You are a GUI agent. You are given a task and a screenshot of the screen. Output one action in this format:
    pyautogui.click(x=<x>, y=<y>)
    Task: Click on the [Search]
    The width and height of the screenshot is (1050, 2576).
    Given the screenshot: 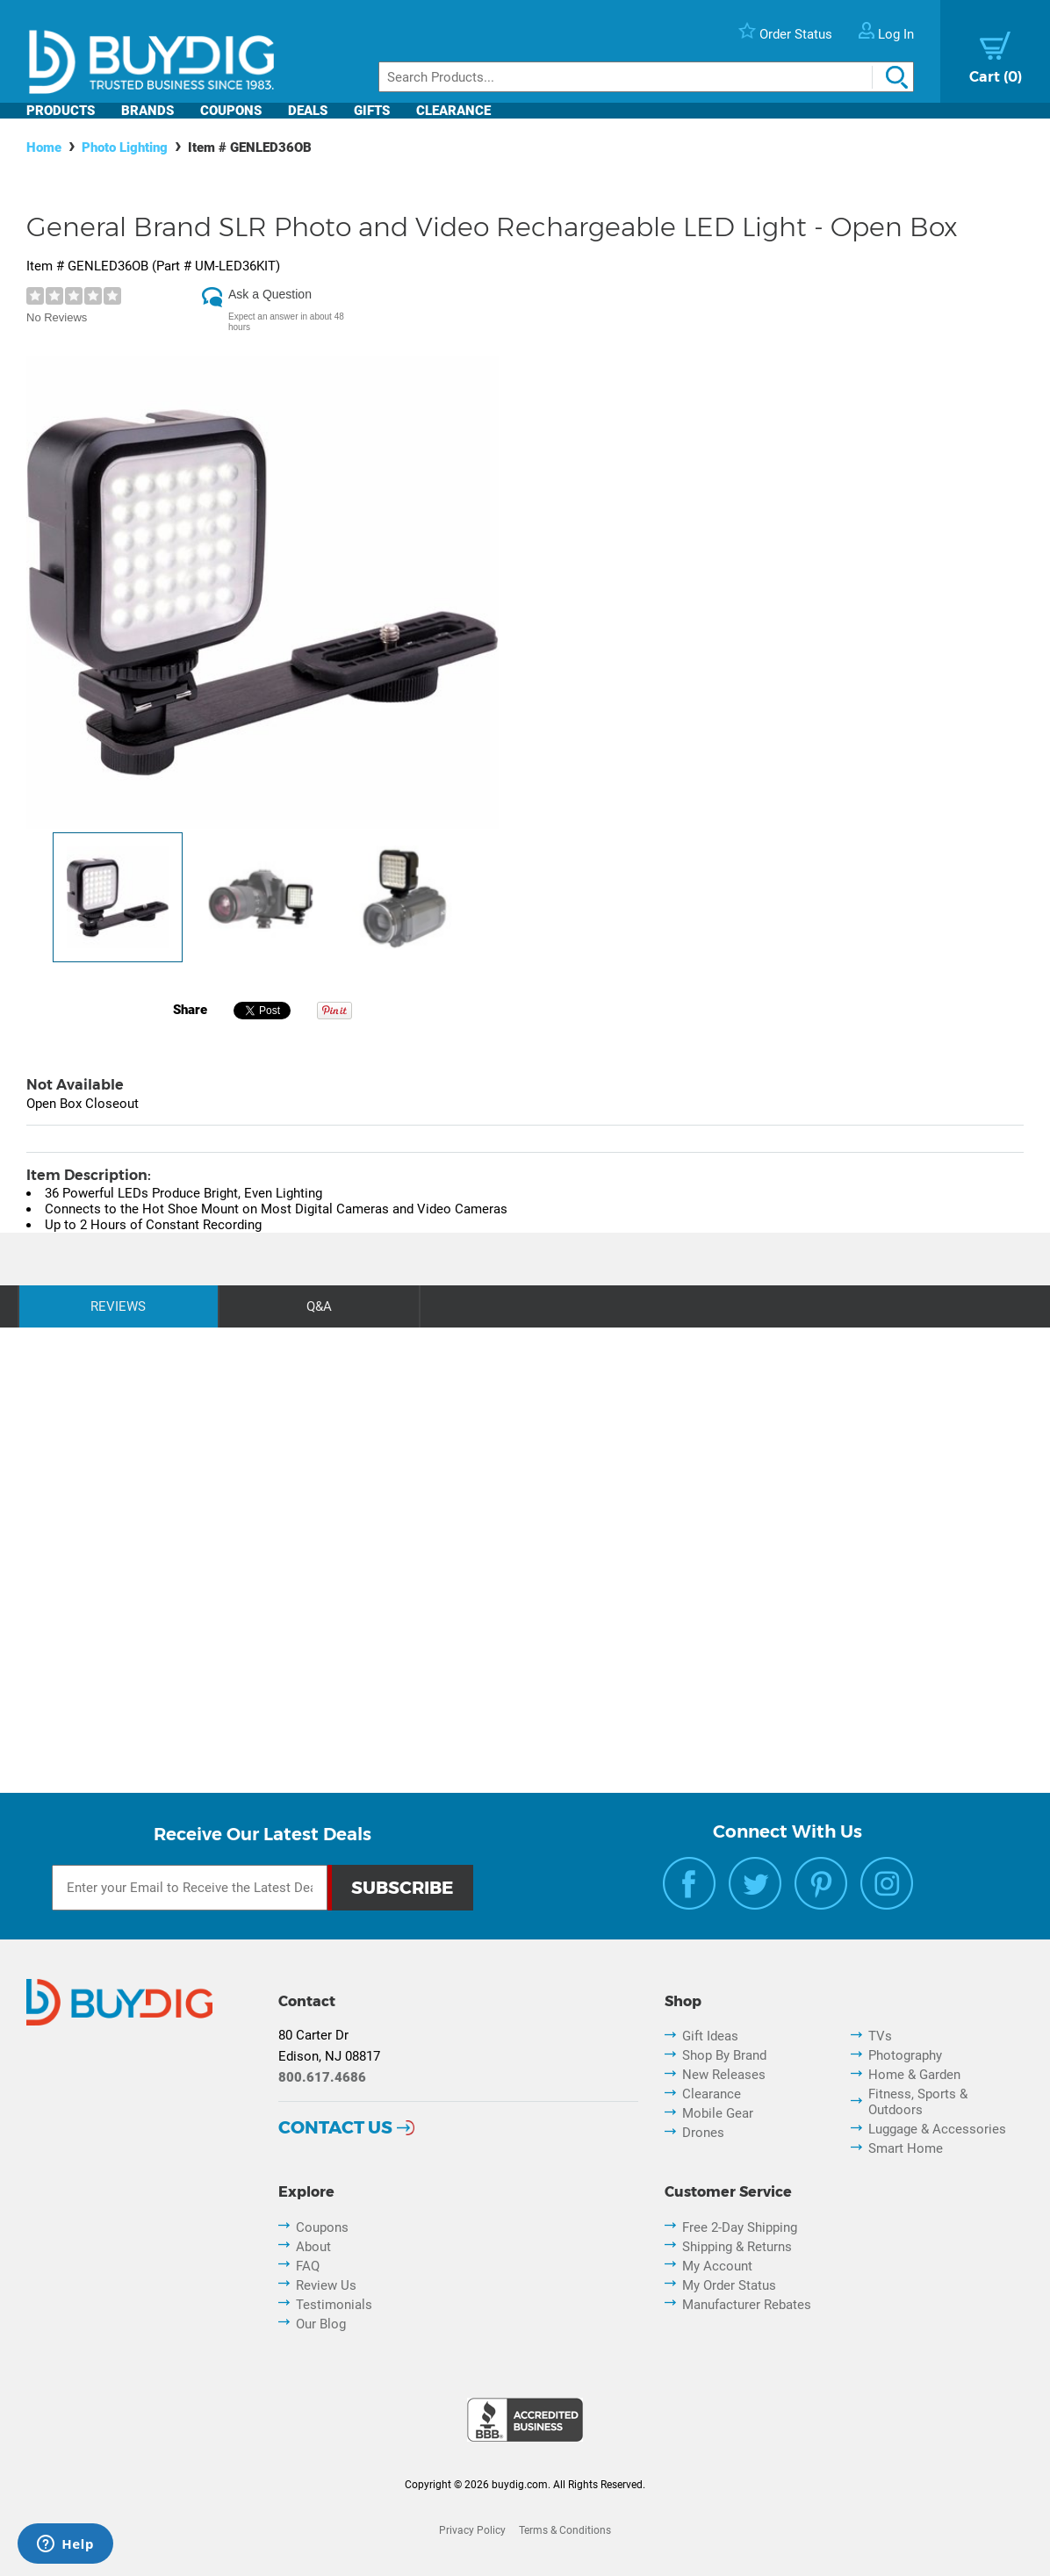 What is the action you would take?
    pyautogui.click(x=646, y=76)
    